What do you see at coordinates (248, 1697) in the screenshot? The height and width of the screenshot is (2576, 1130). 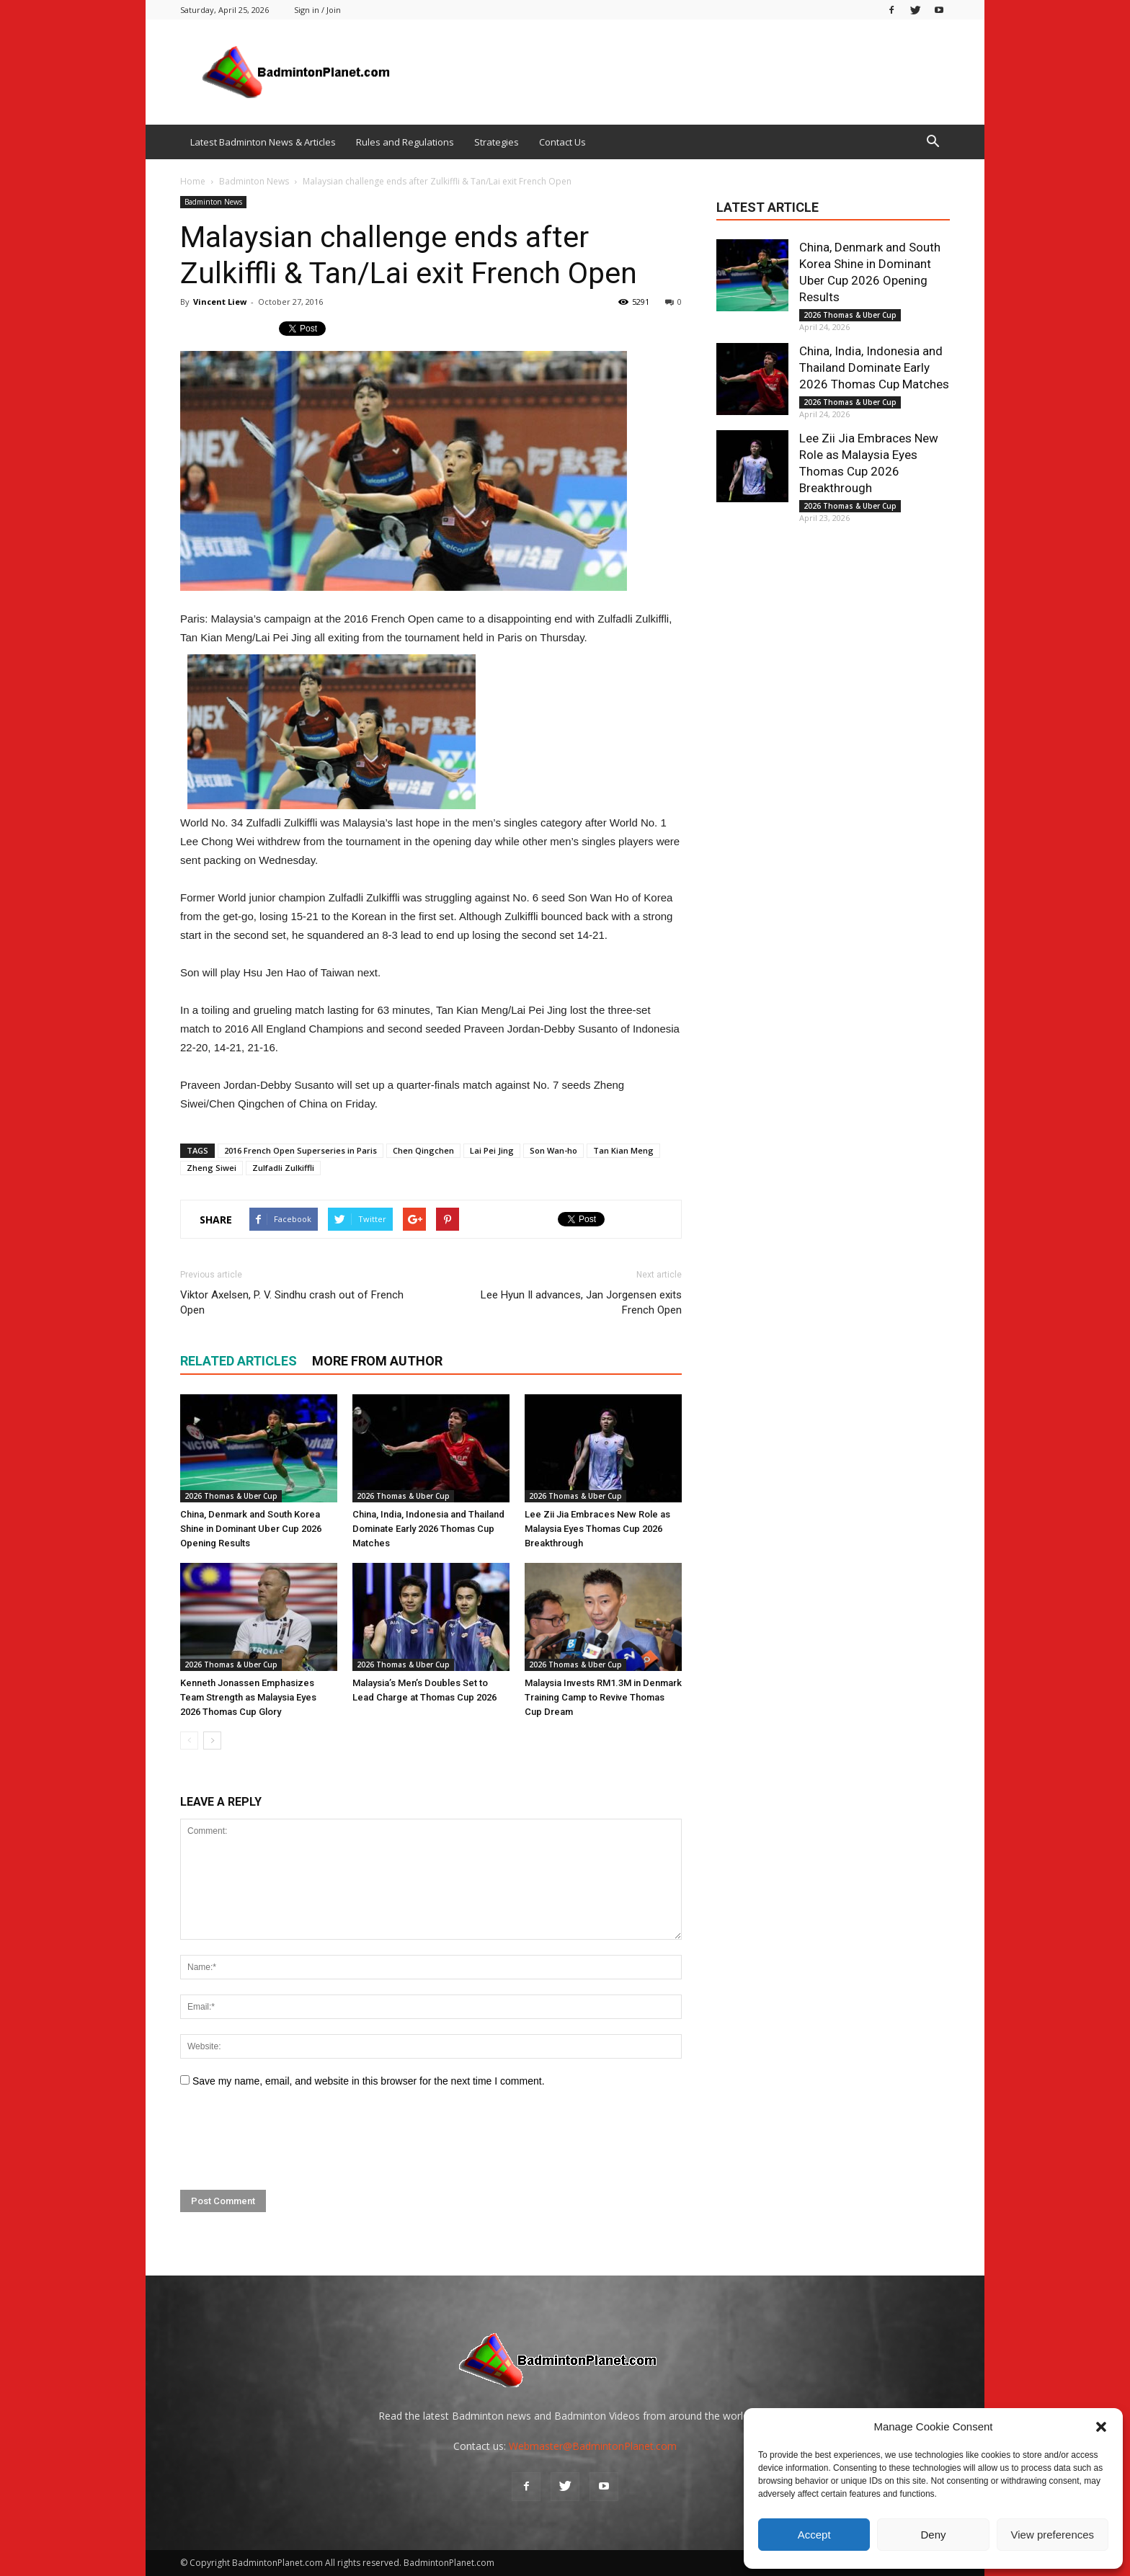 I see `Kenneth Jonassen Emphasizes Team Strength as Malaysia Eyes 2026 Thomas Cup Glory` at bounding box center [248, 1697].